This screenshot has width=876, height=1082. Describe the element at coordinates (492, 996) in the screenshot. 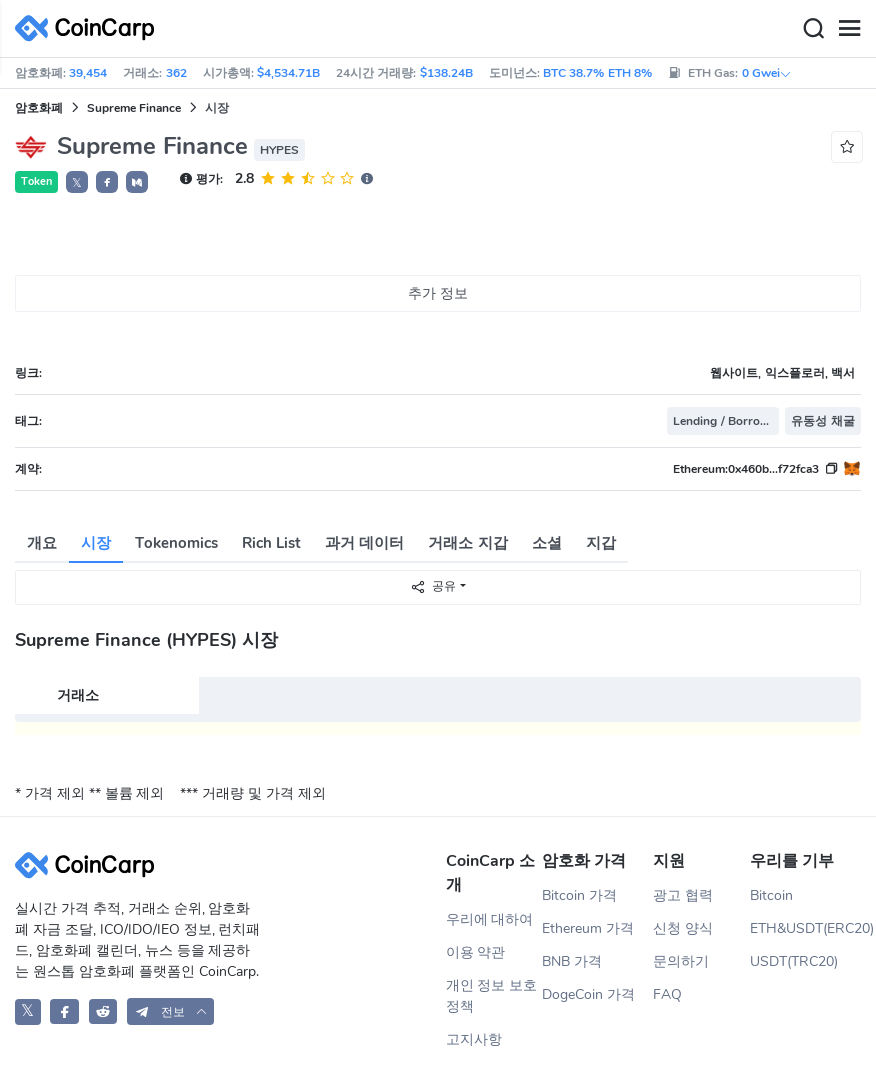

I see `개인 정보 보호 정책` at that location.